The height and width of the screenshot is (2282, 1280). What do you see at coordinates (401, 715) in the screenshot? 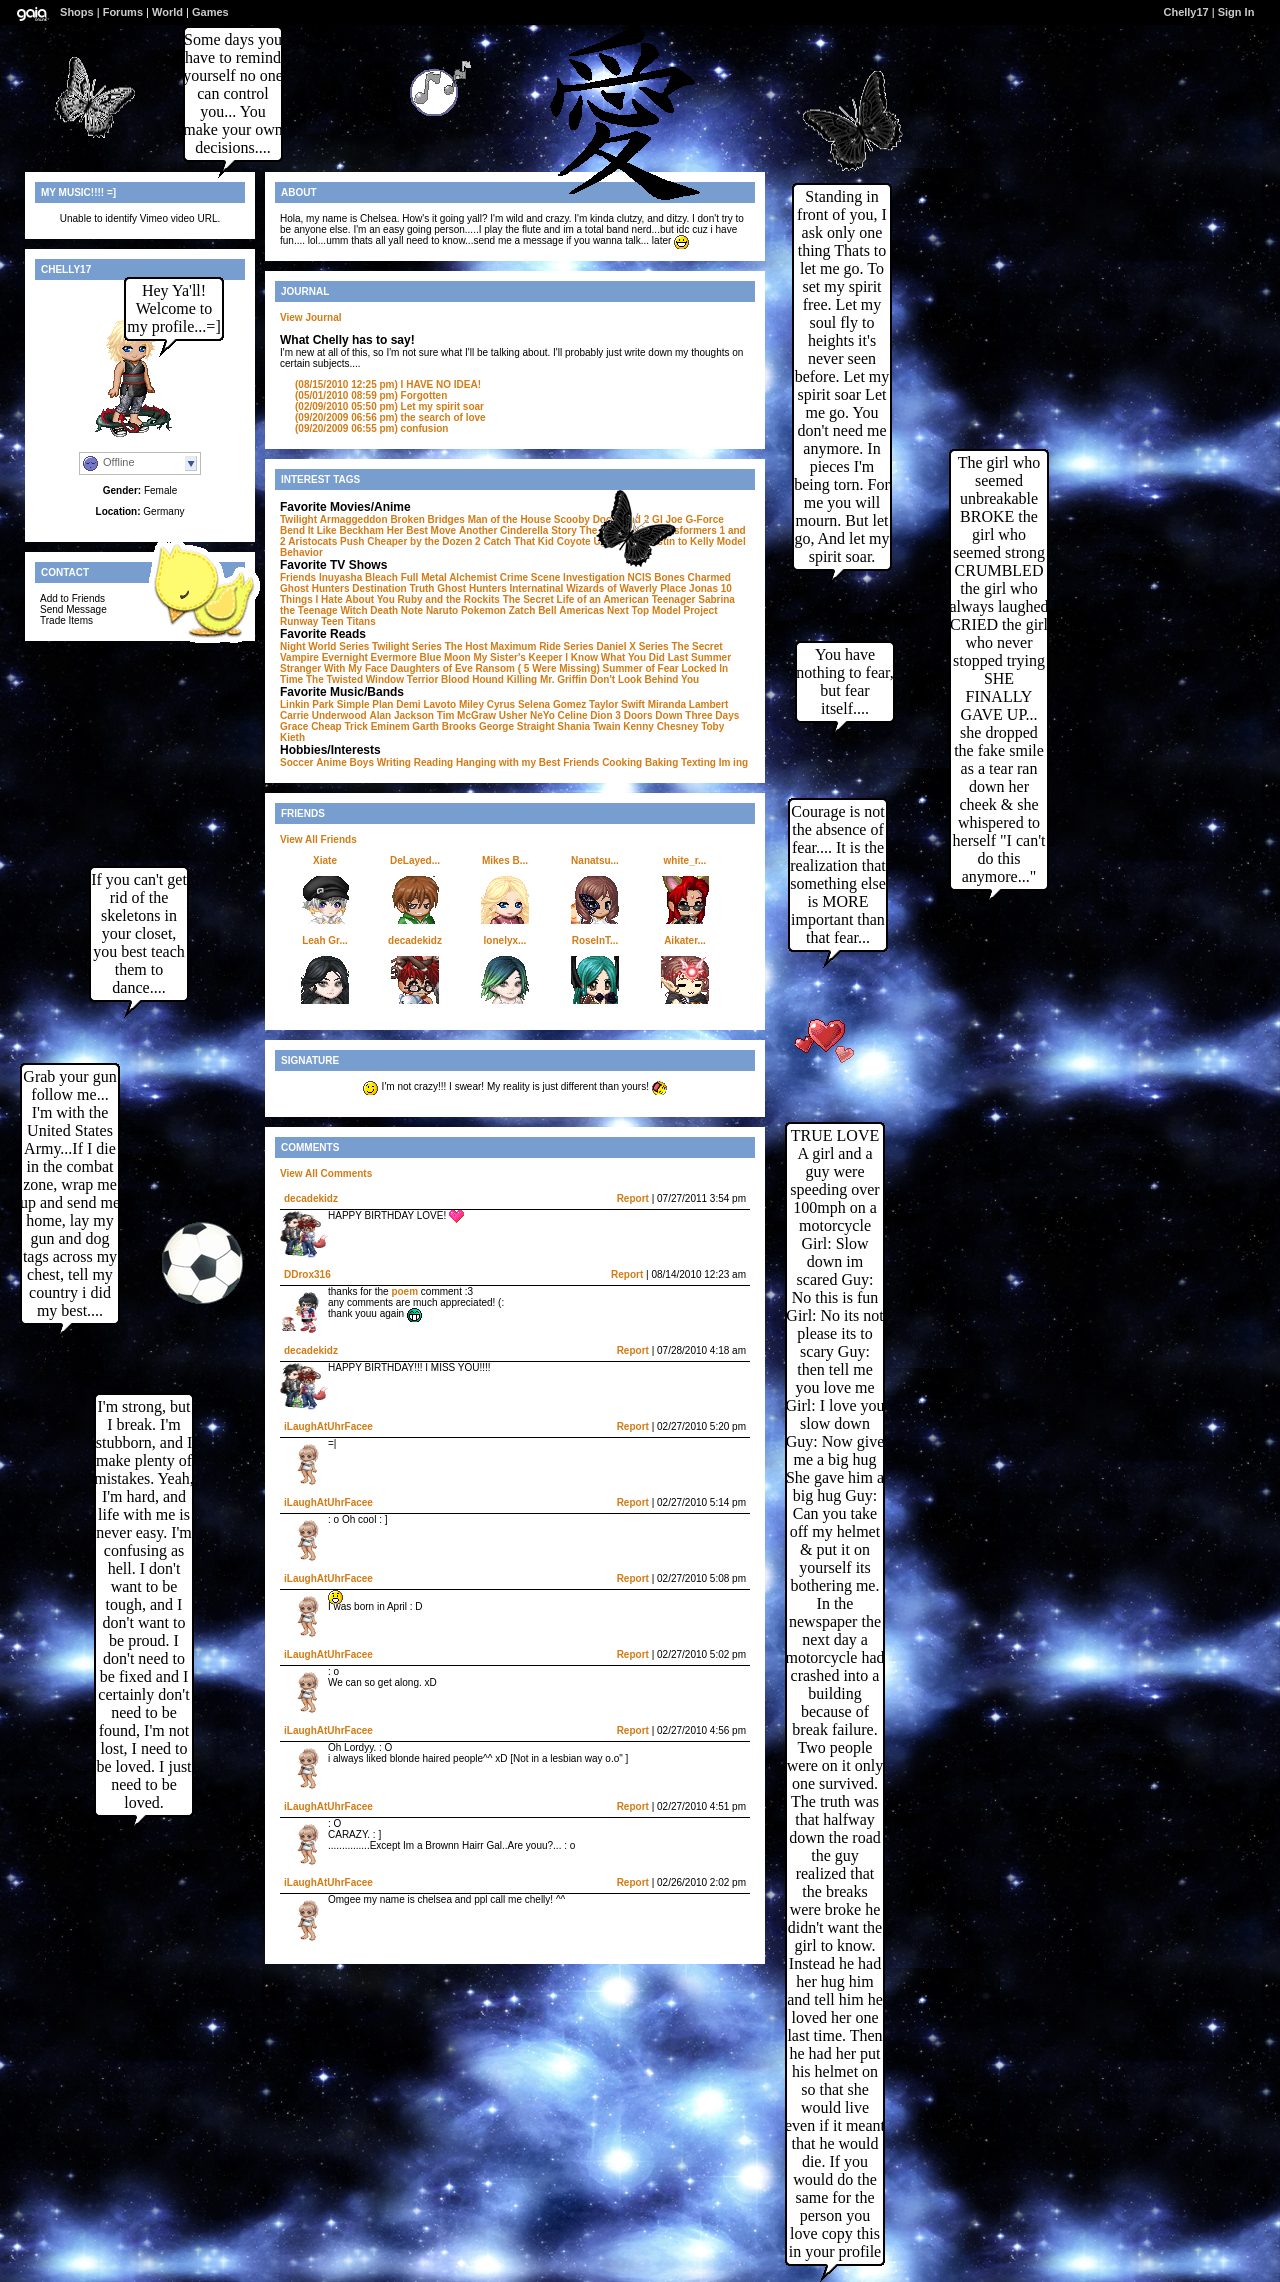
I see `Alan Jackson` at bounding box center [401, 715].